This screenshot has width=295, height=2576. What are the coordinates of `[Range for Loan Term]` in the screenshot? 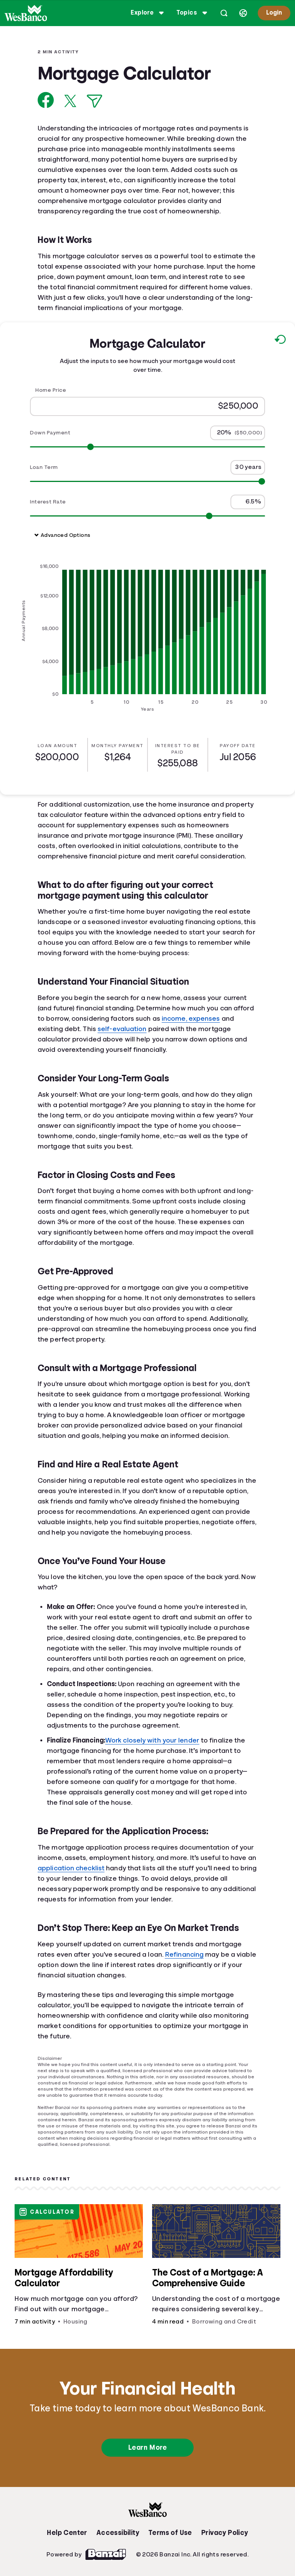 It's located at (147, 481).